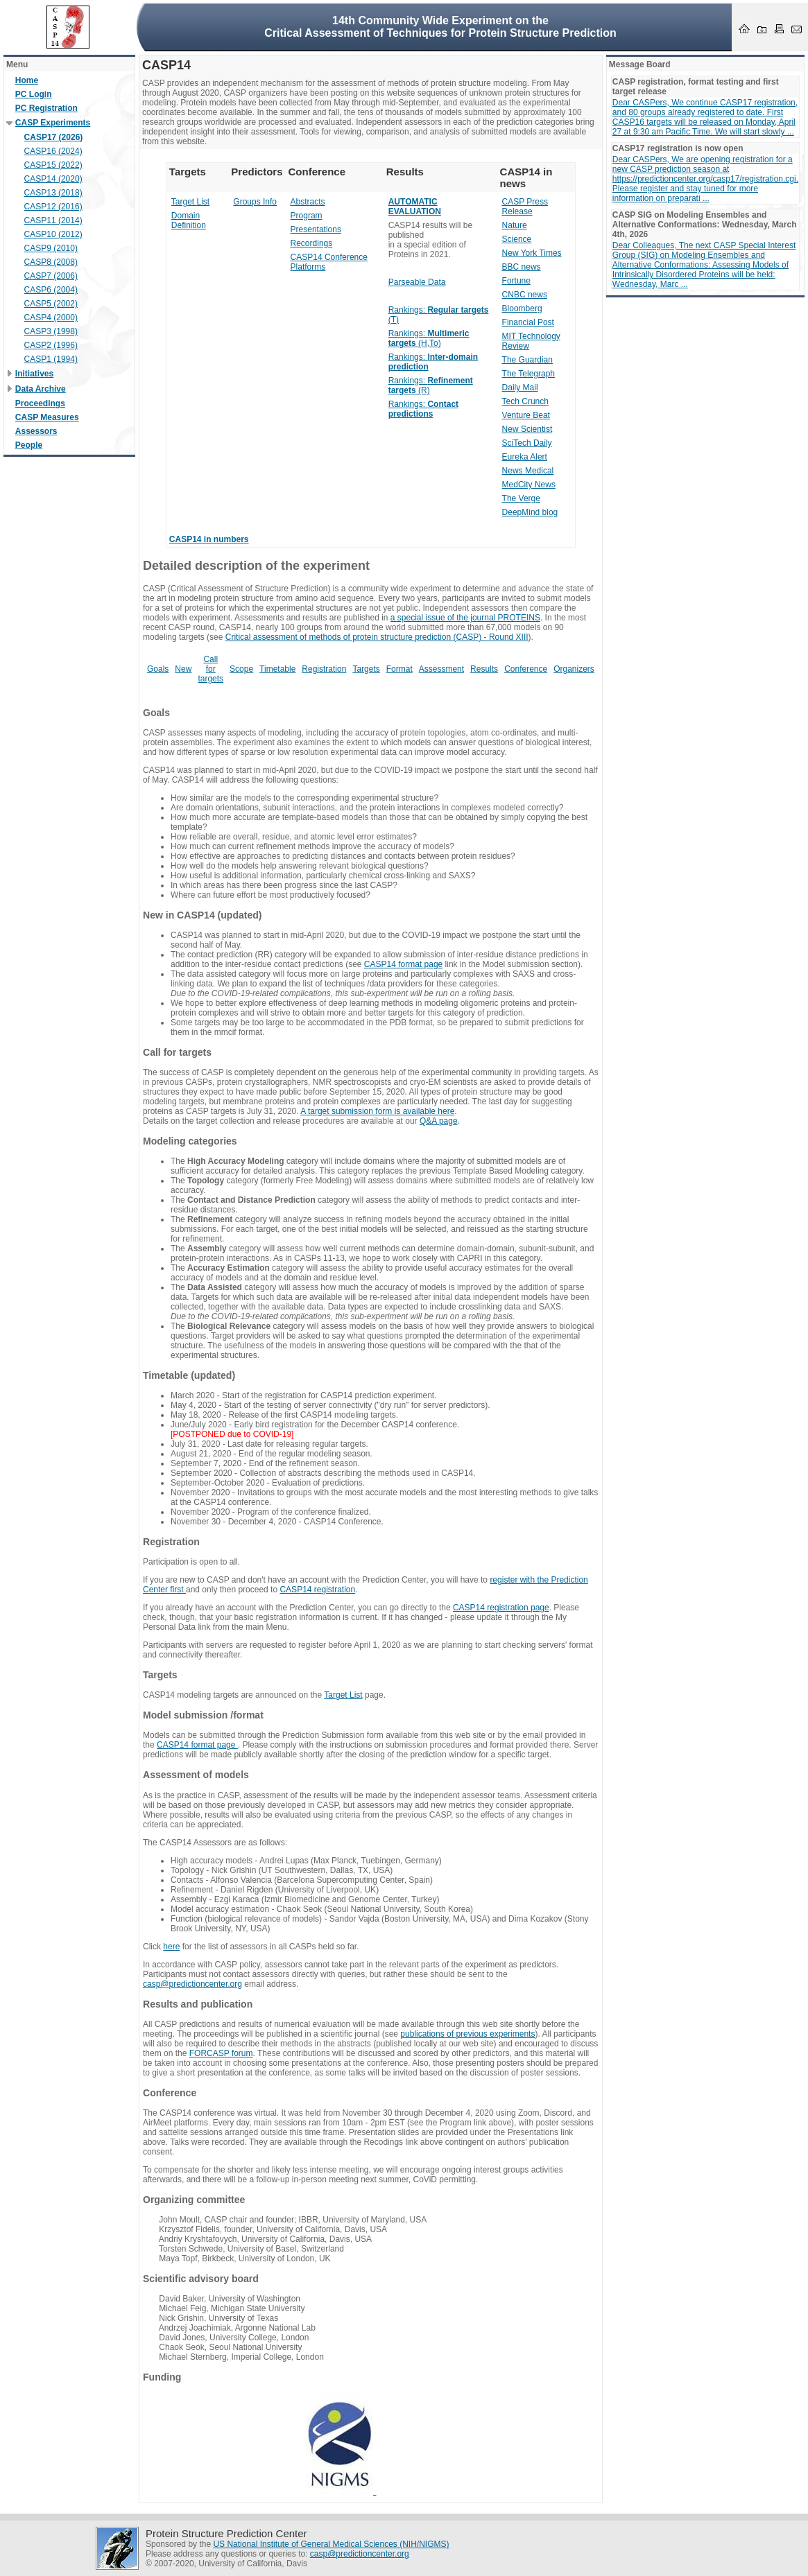 The image size is (808, 2576). I want to click on Daily Mail, so click(520, 387).